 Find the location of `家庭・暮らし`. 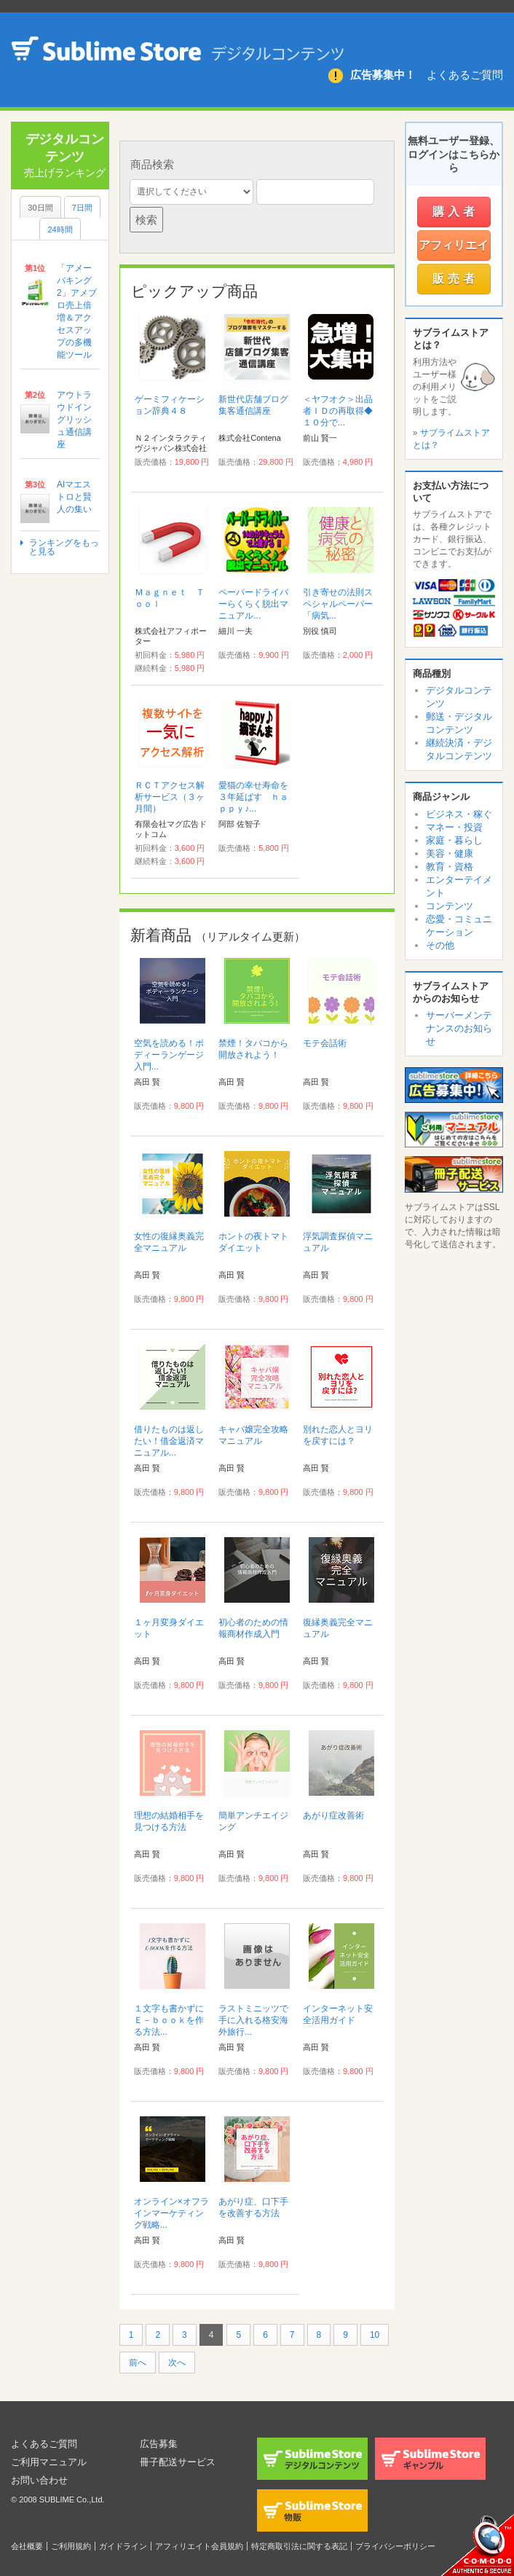

家庭・暮らし is located at coordinates (454, 840).